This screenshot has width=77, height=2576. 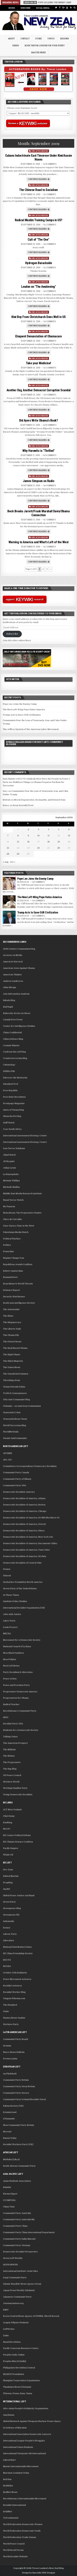 I want to click on Anarkismo, so click(x=8, y=2415).